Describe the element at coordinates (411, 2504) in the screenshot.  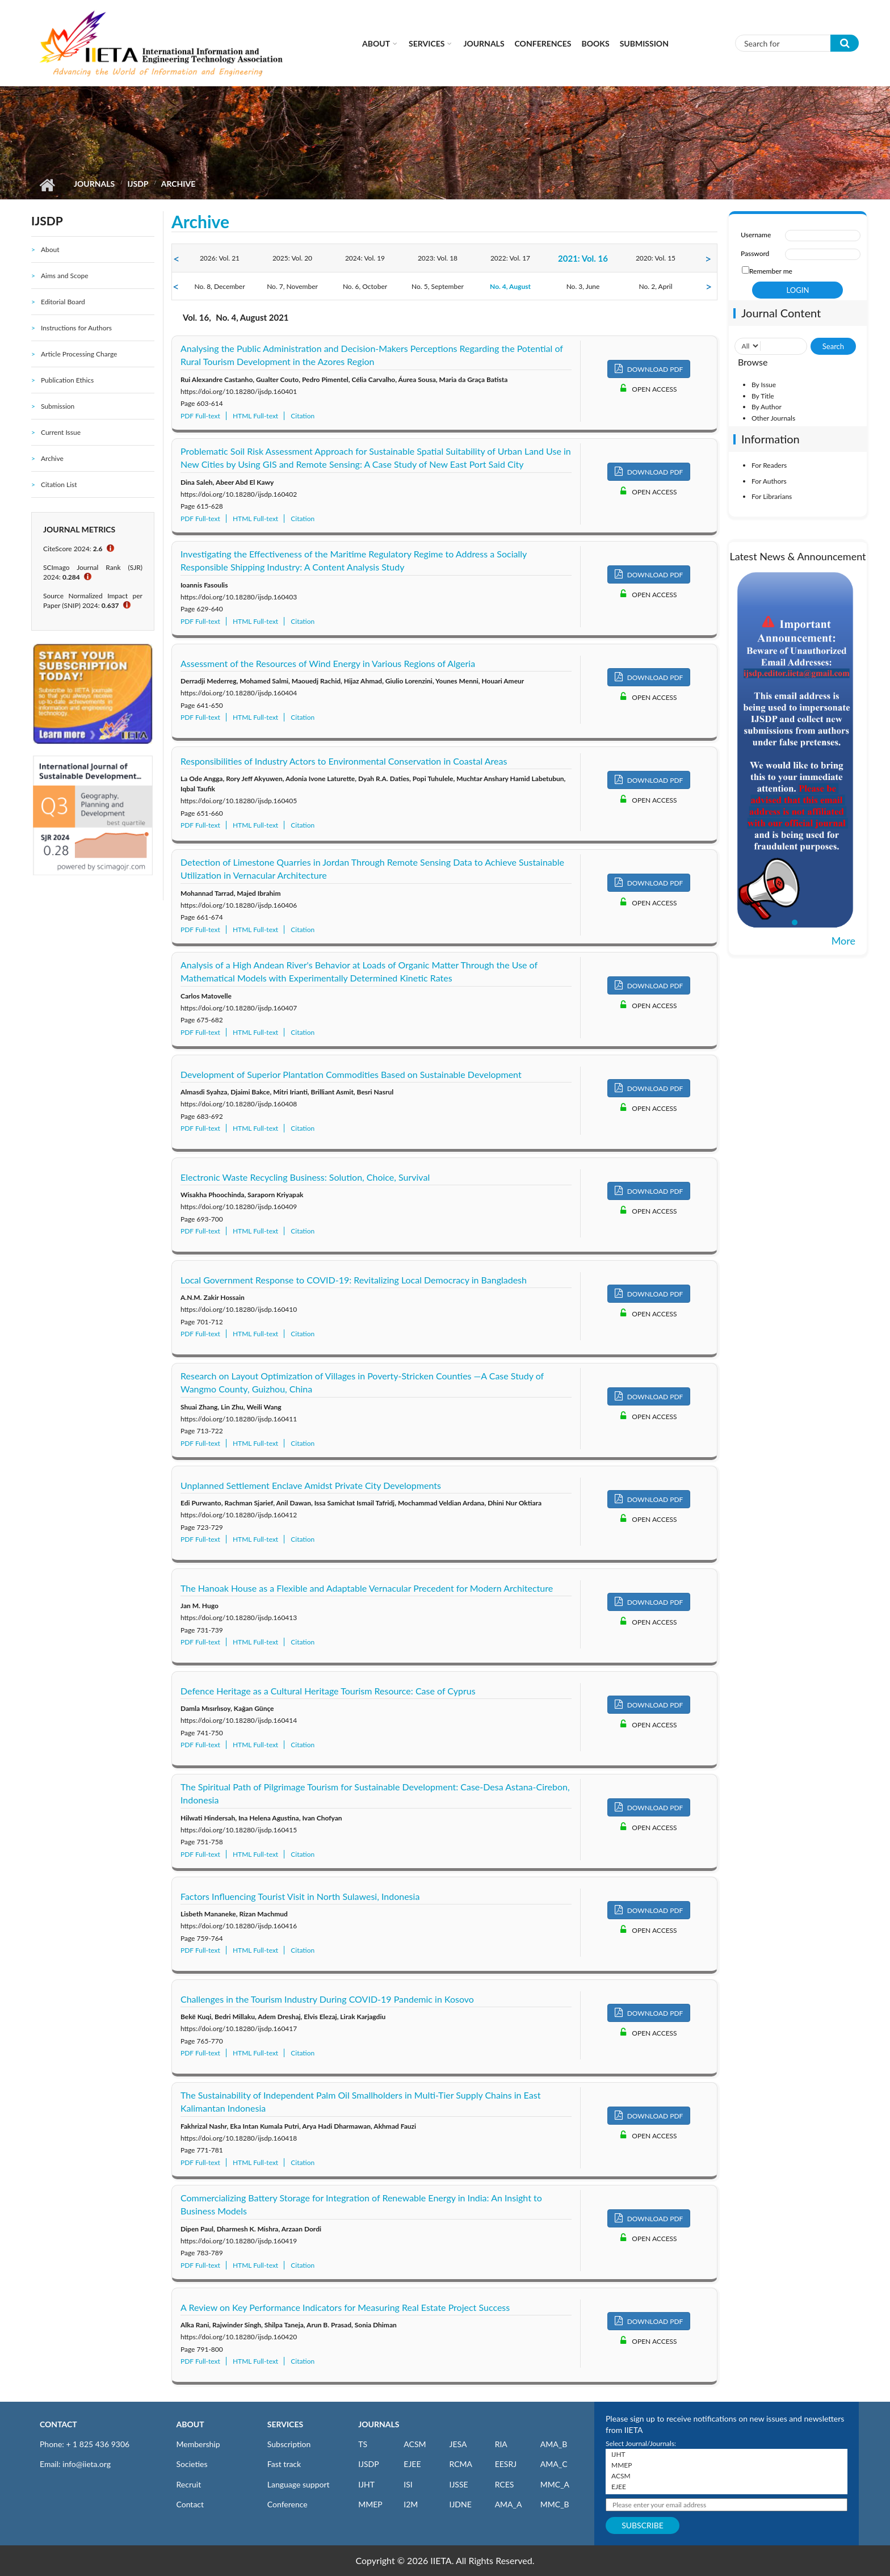
I see `I2M` at that location.